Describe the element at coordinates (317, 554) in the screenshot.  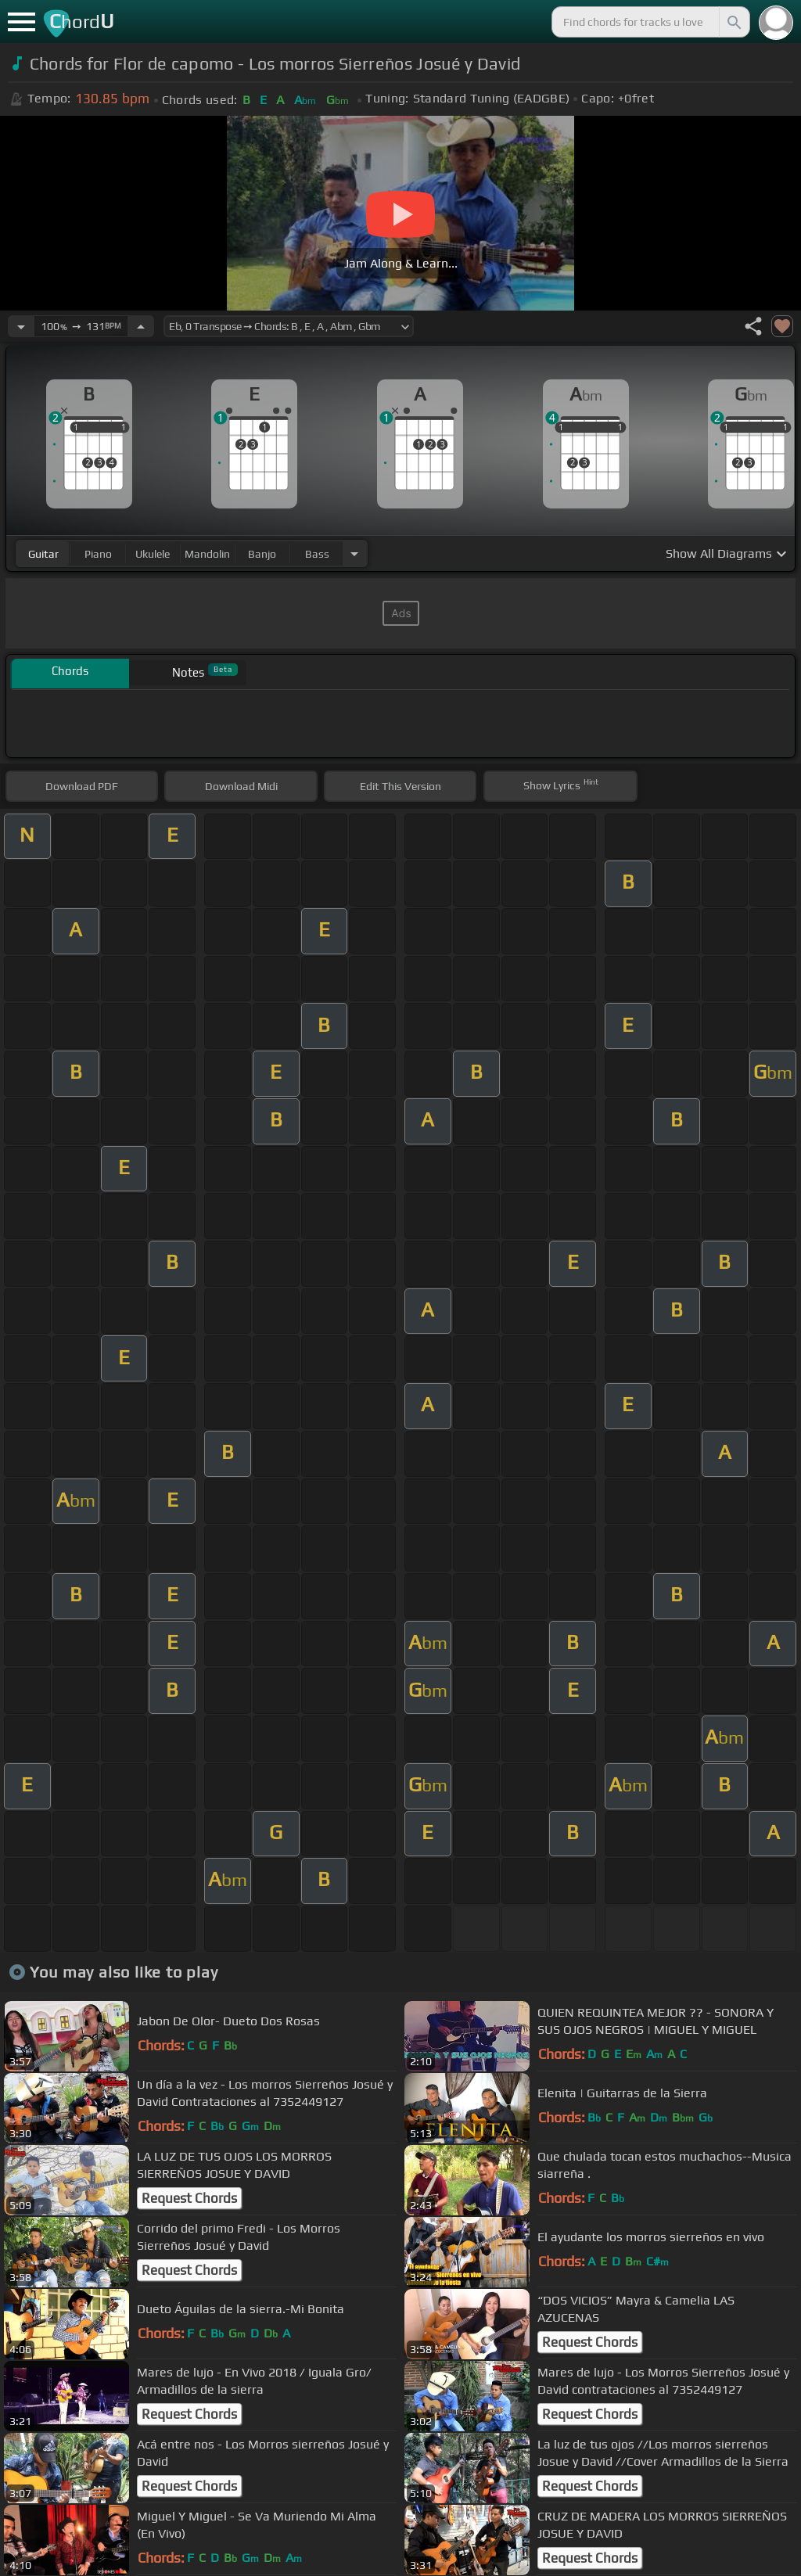
I see `bass` at that location.